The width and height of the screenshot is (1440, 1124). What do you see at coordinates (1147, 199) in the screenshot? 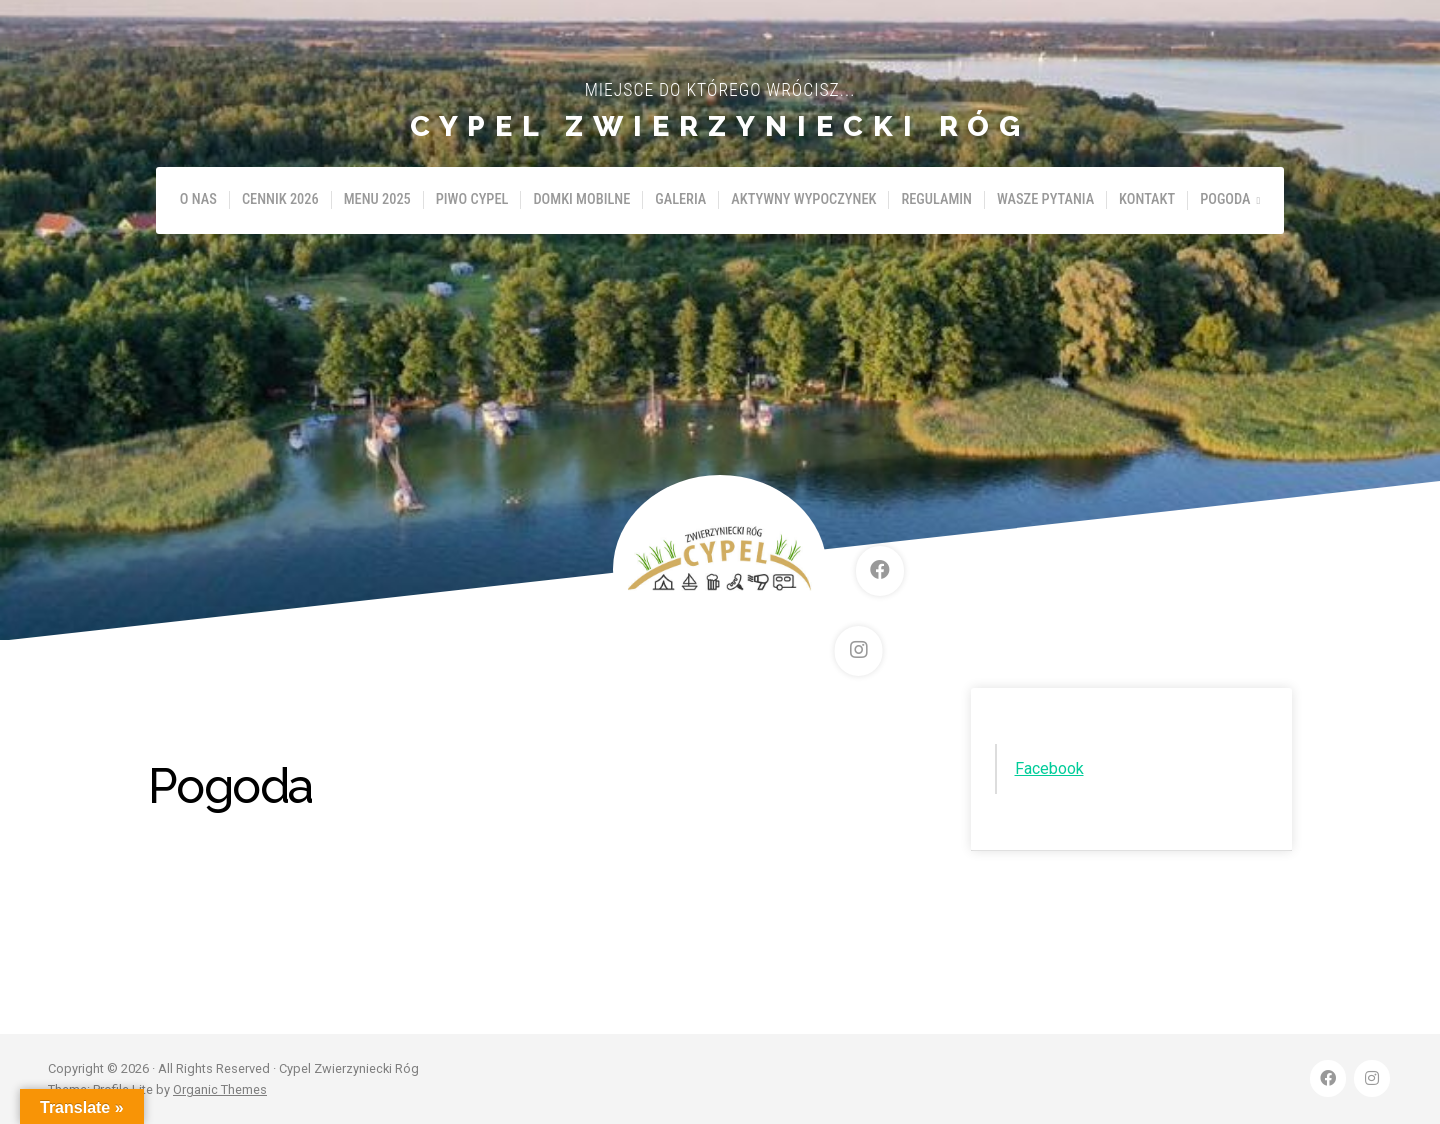
I see `Kontakt` at bounding box center [1147, 199].